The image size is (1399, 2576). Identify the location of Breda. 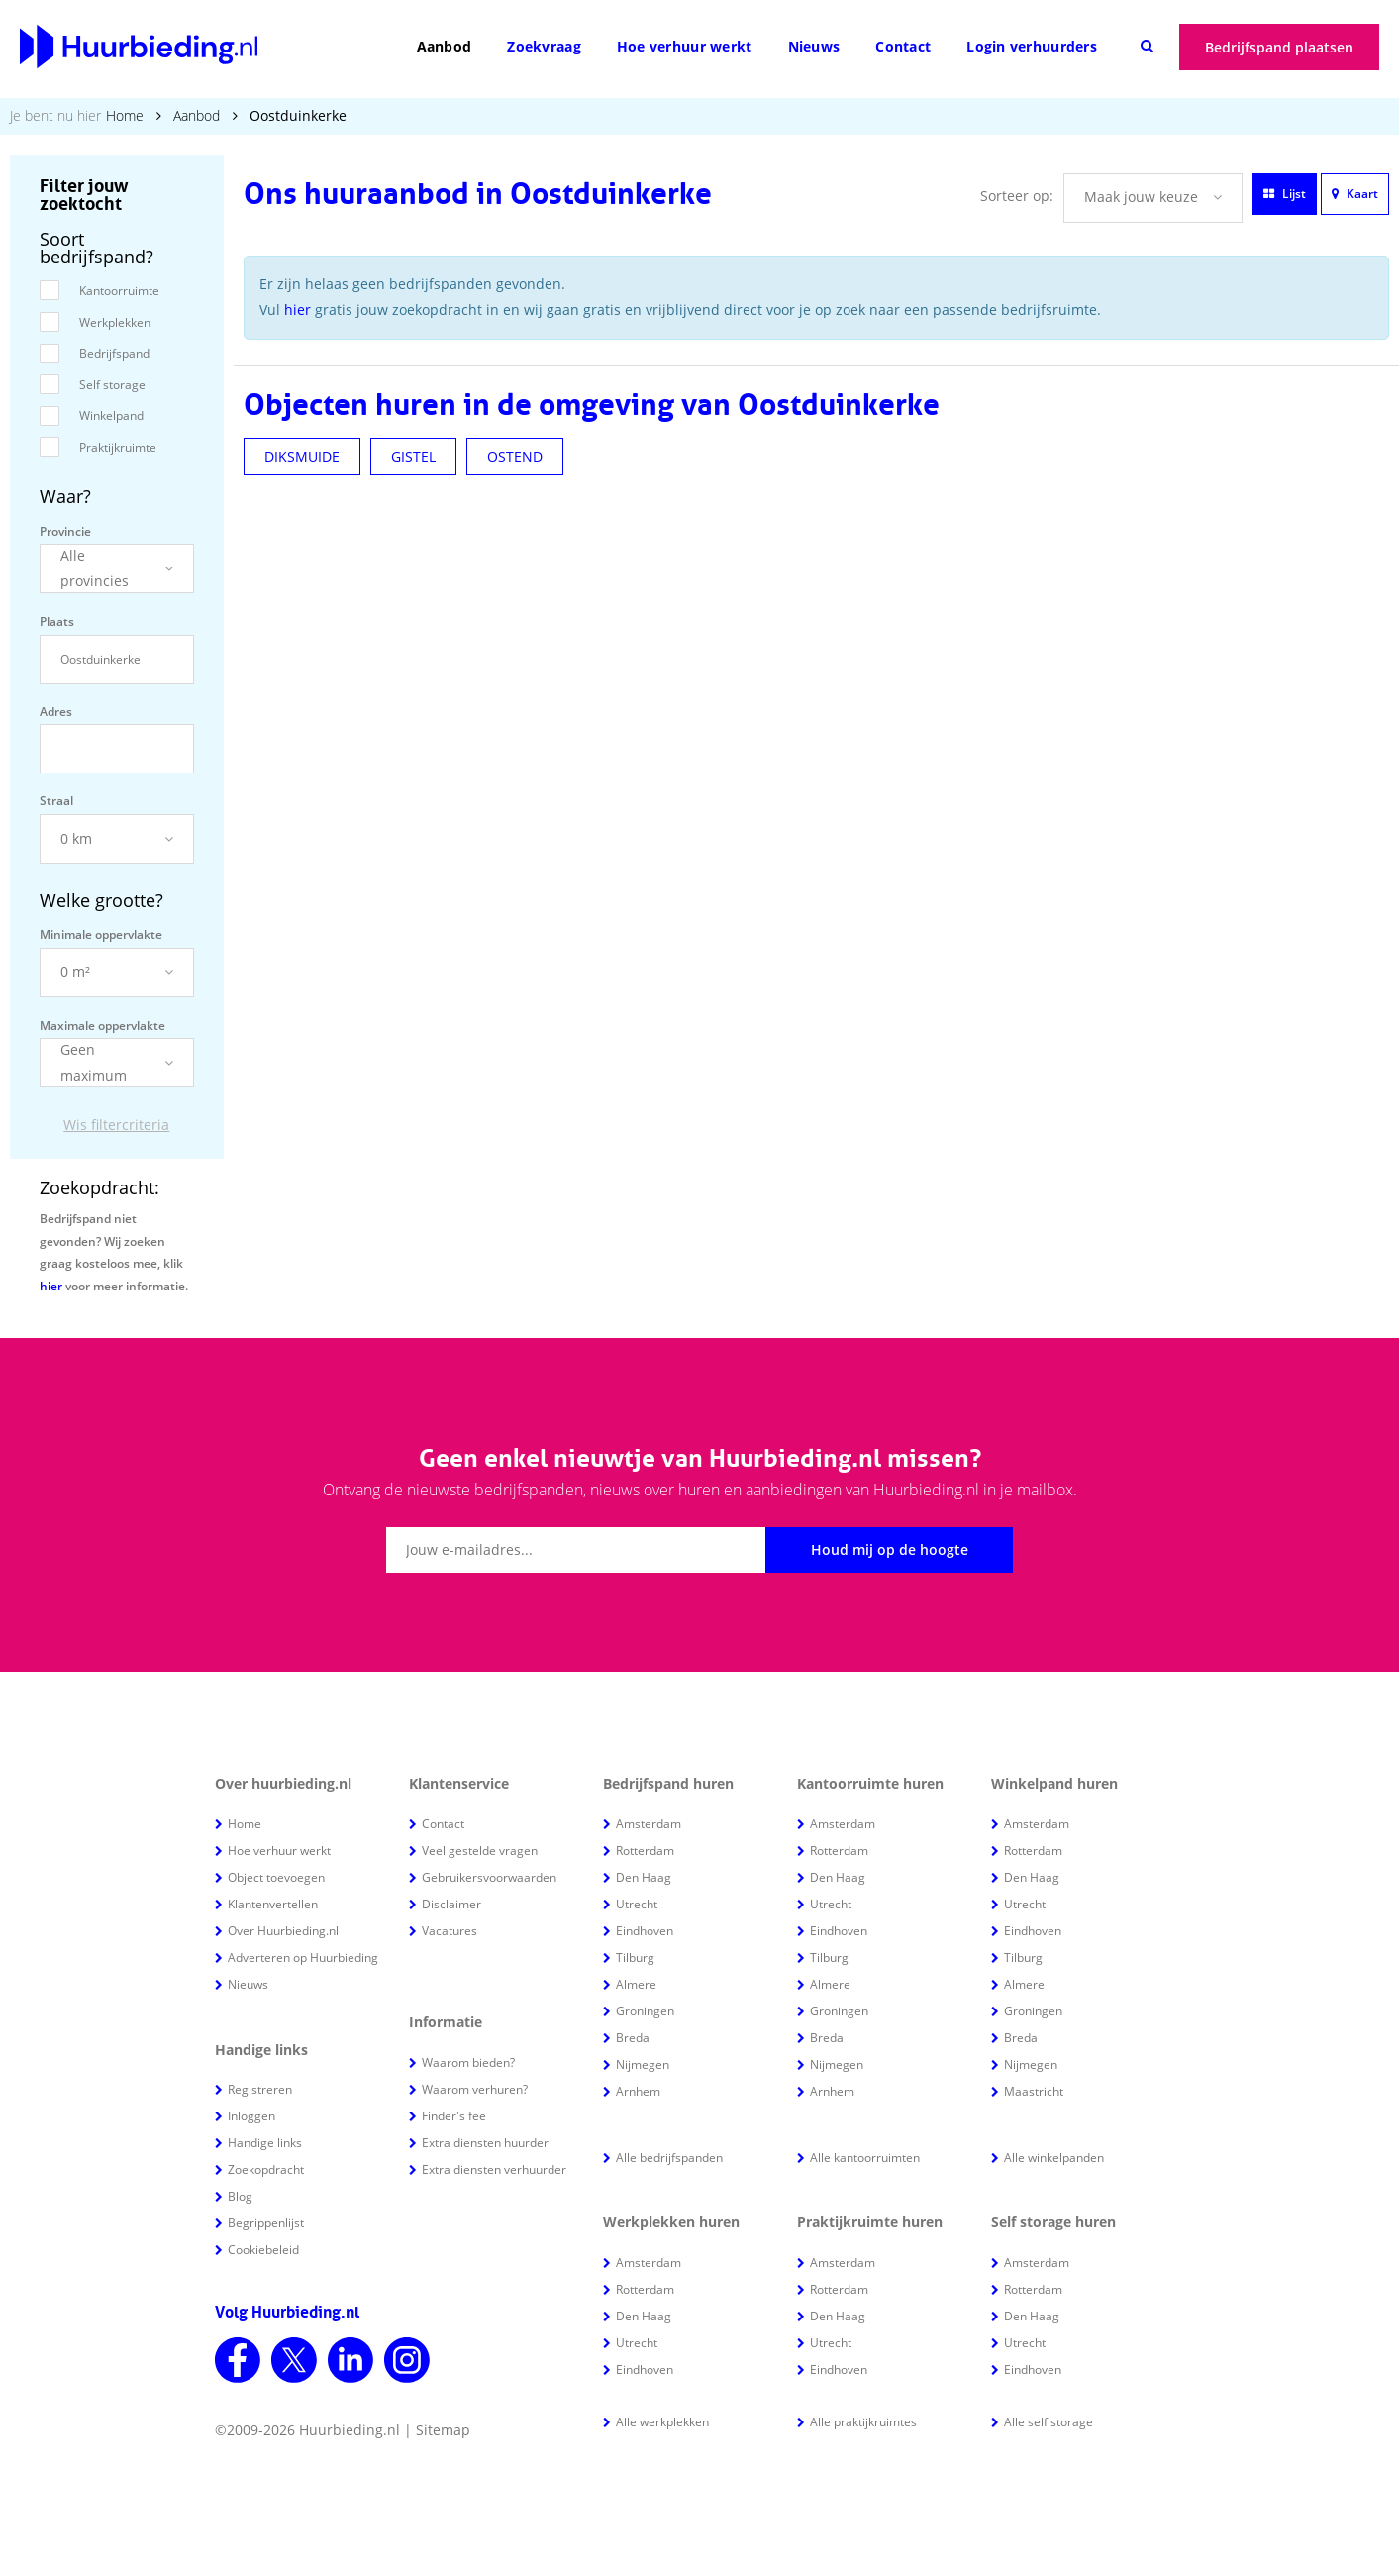
(633, 2037).